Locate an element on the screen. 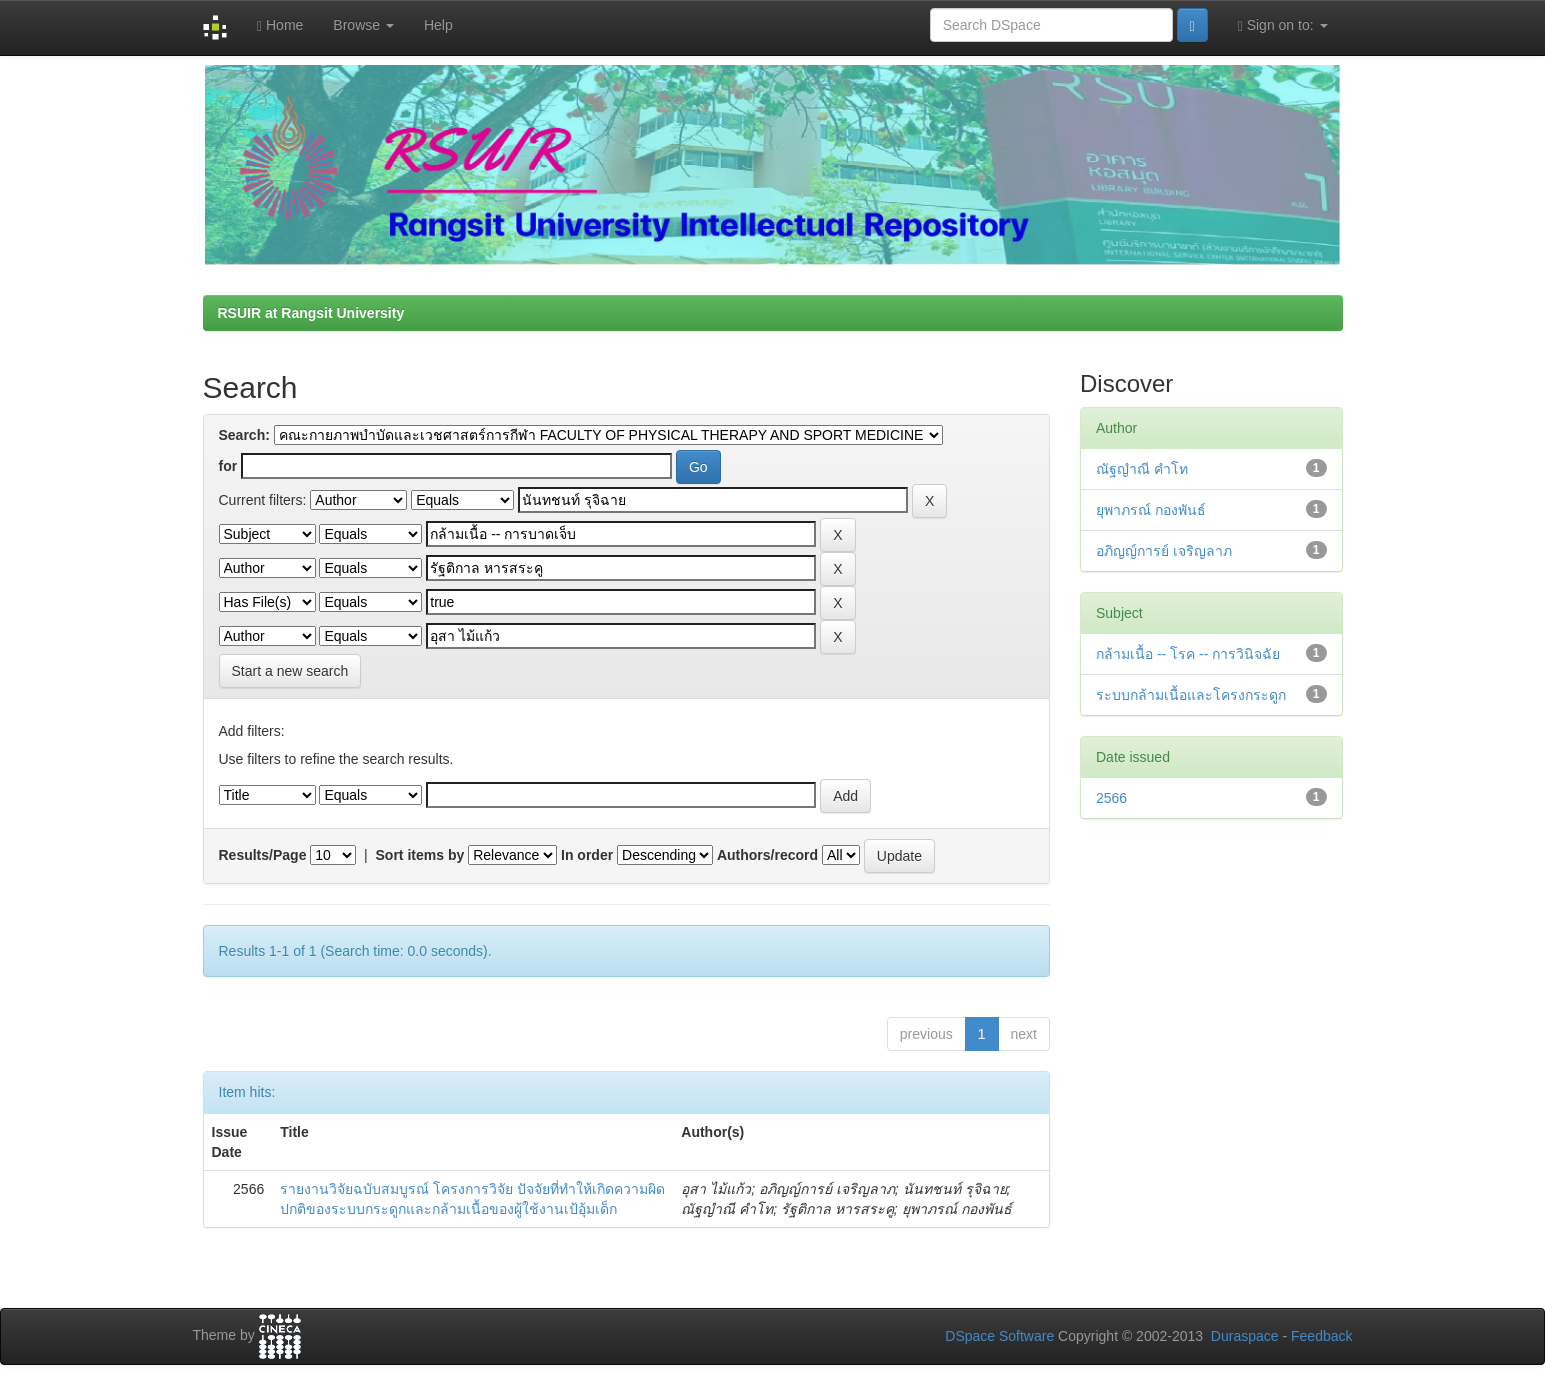  Sign on to: is located at coordinates (1283, 25).